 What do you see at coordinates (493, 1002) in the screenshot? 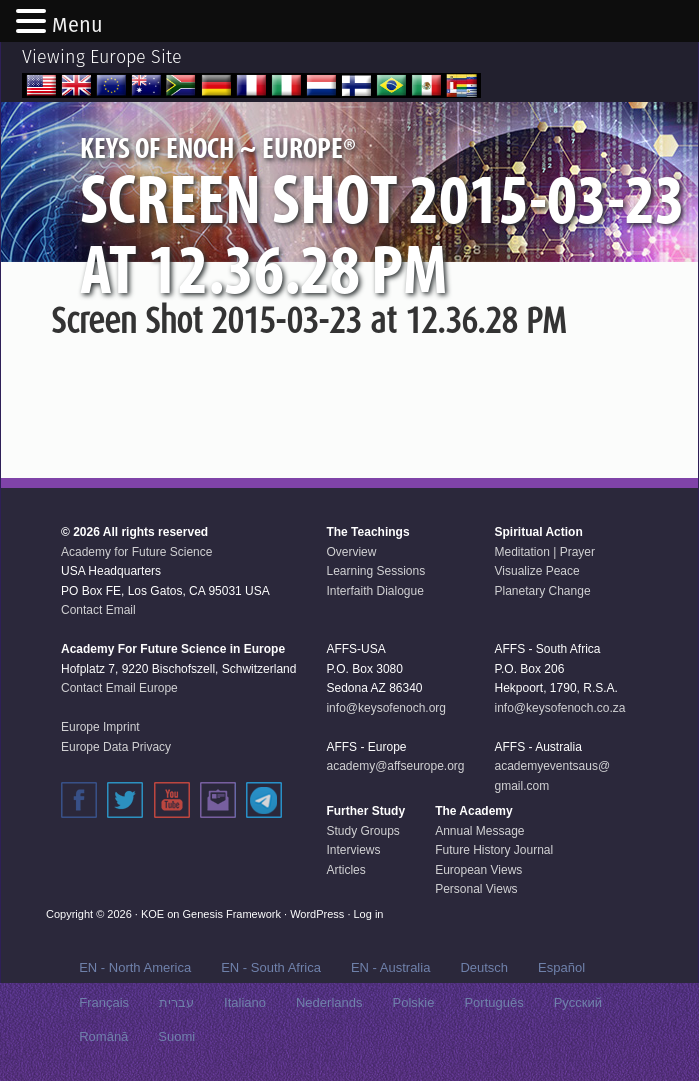
I see `Português` at bounding box center [493, 1002].